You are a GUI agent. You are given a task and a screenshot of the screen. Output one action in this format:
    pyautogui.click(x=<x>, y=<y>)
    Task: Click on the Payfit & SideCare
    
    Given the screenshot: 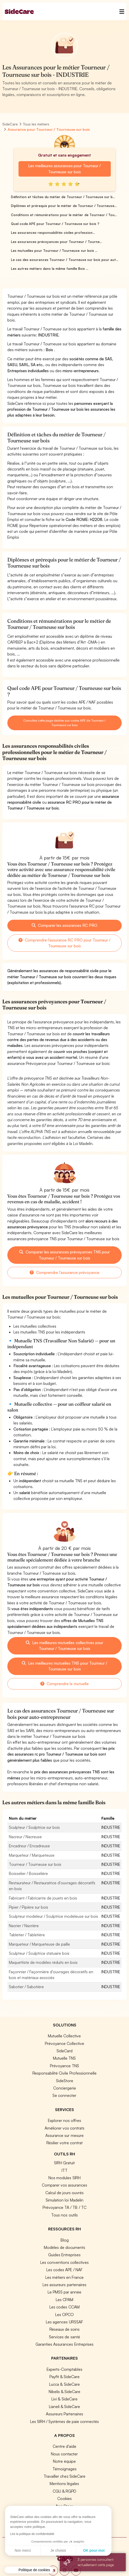 What is the action you would take?
    pyautogui.click(x=64, y=2376)
    